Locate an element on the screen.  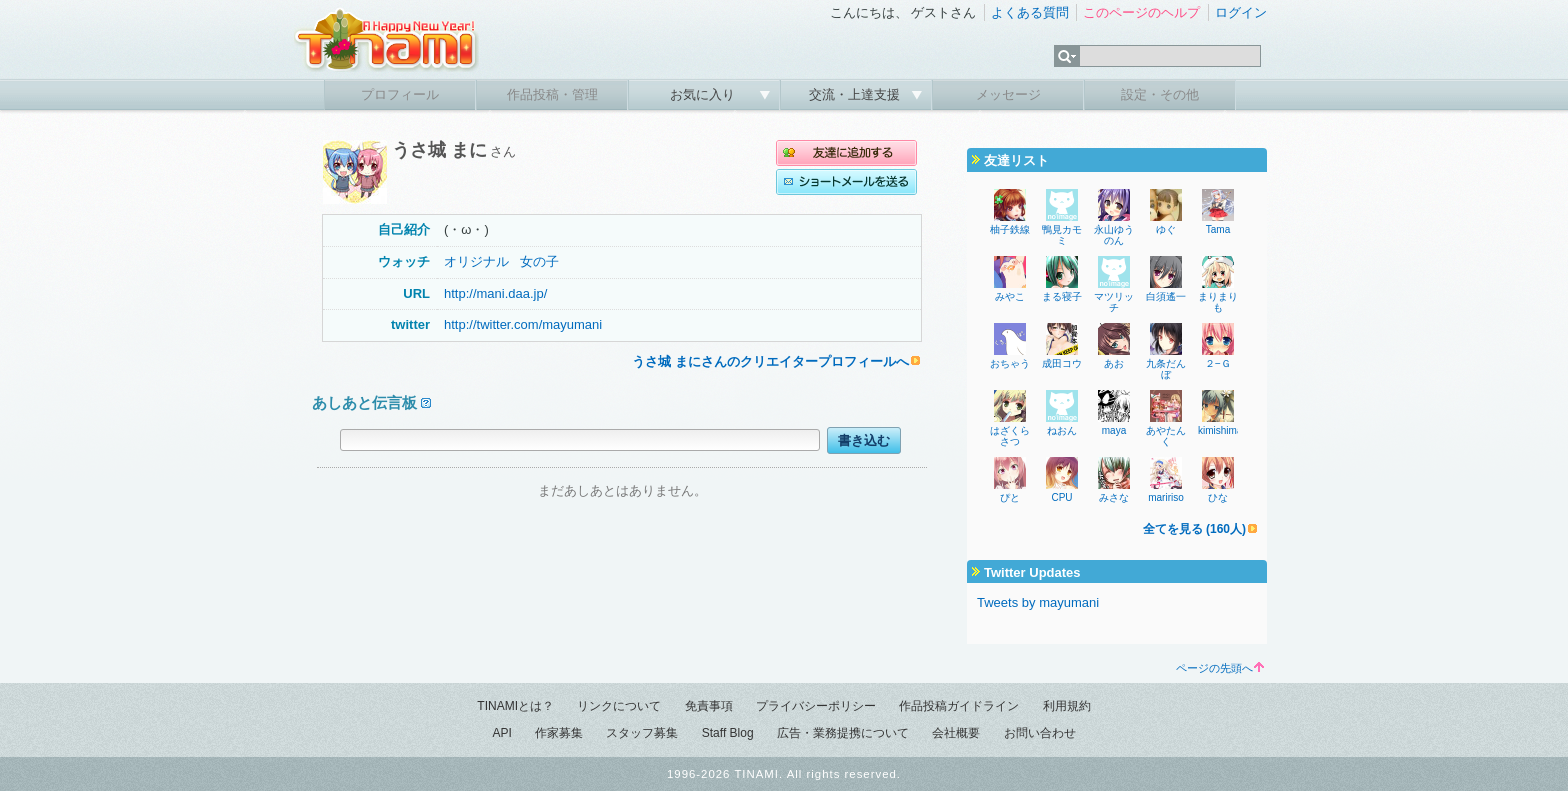
みやこ is located at coordinates (1010, 296).